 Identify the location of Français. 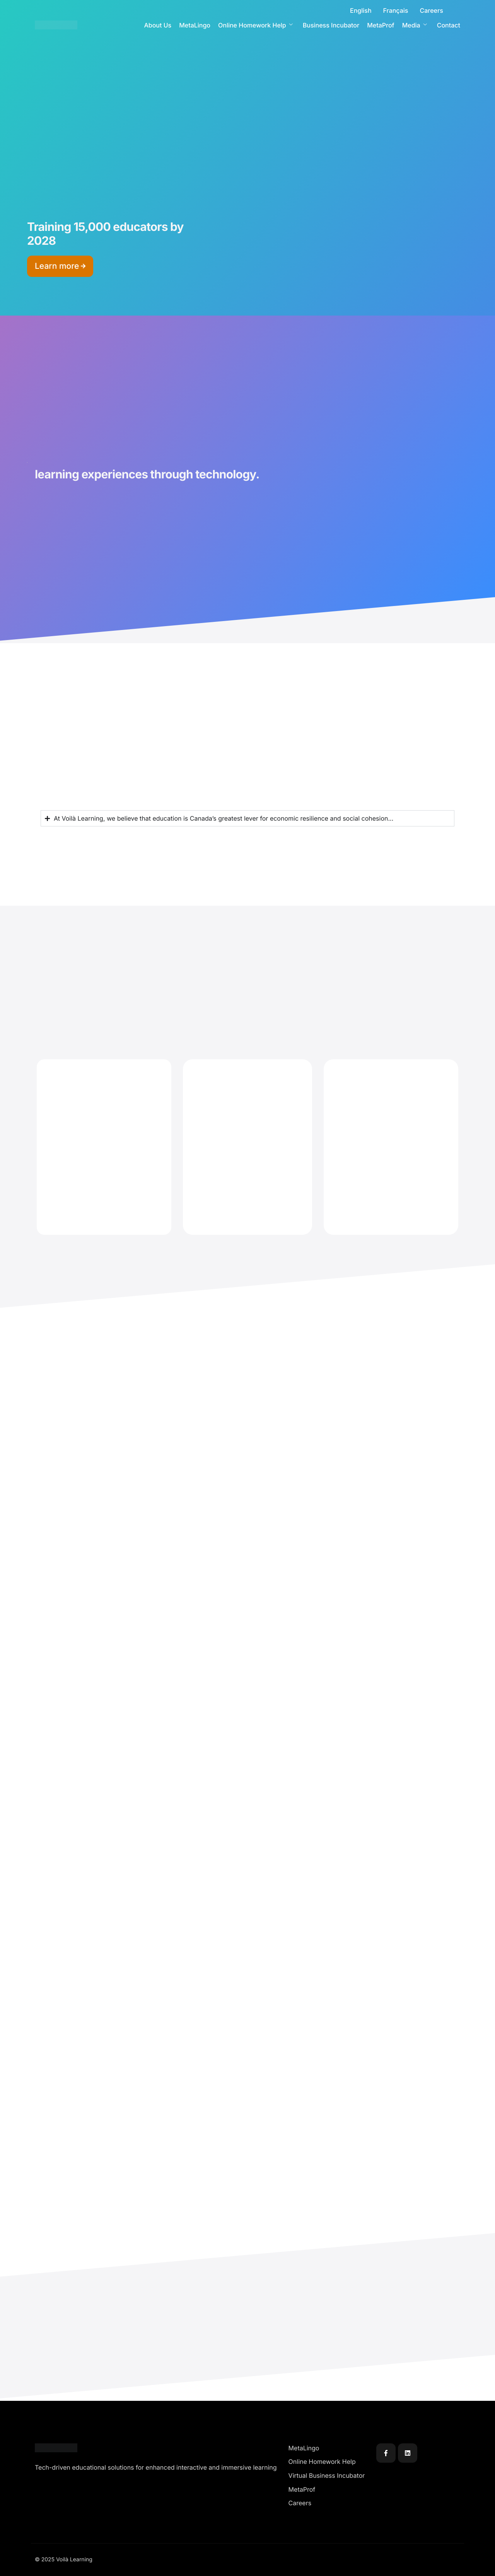
(395, 10).